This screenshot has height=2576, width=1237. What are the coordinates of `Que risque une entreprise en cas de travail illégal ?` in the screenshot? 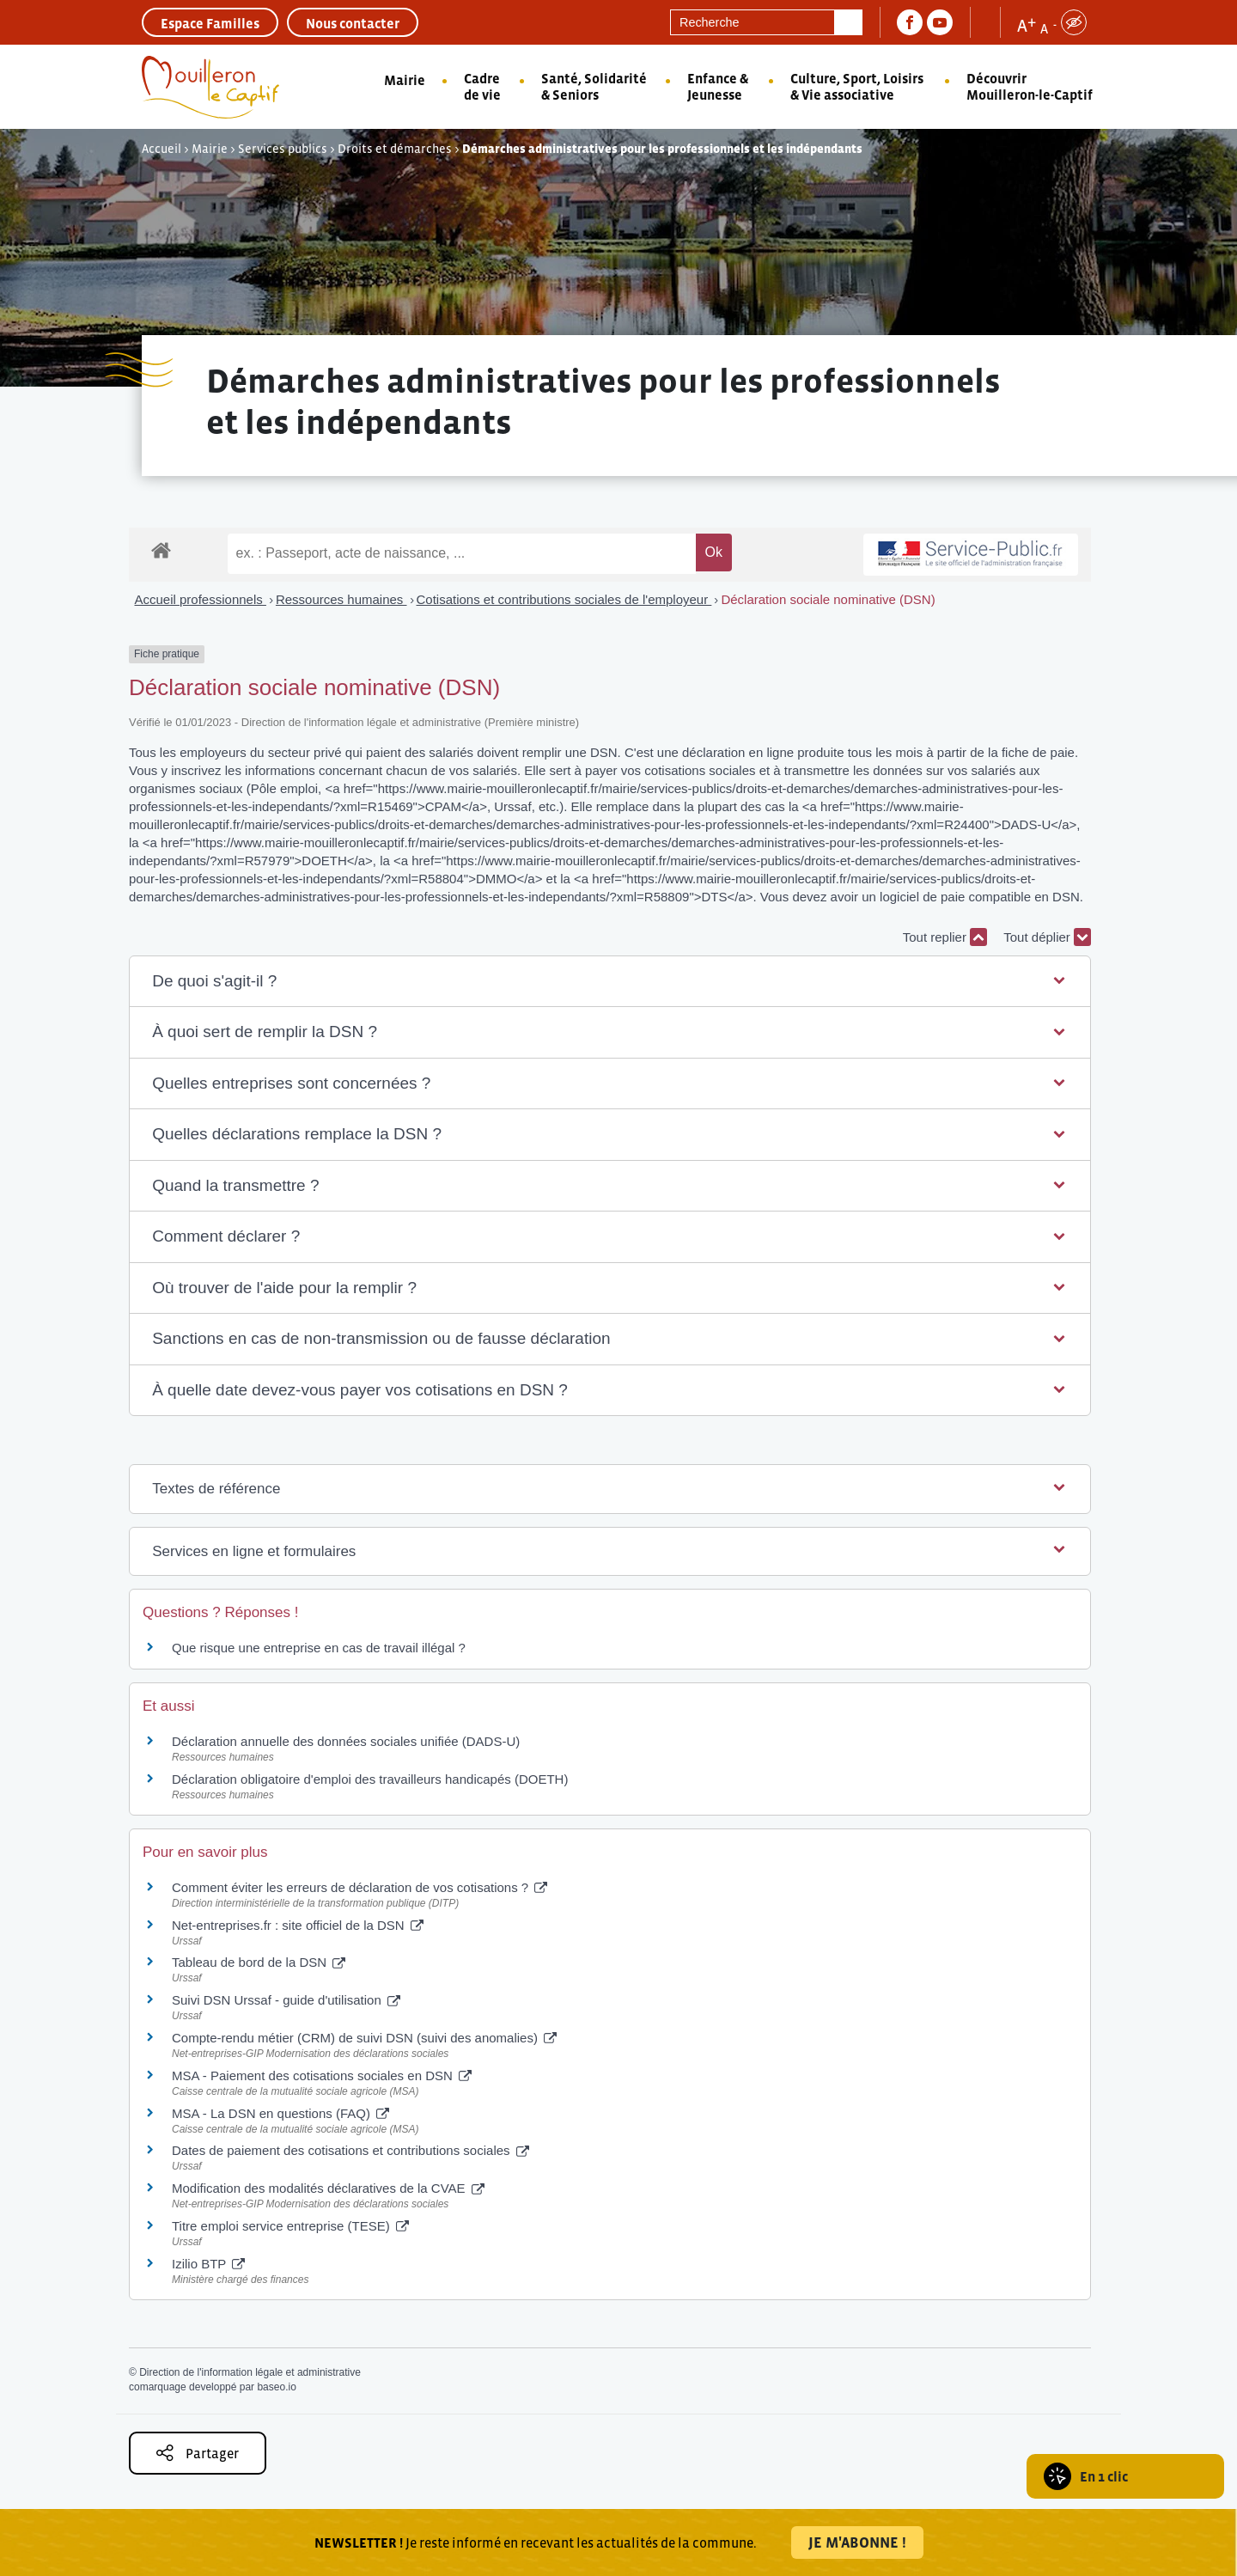 It's located at (319, 1647).